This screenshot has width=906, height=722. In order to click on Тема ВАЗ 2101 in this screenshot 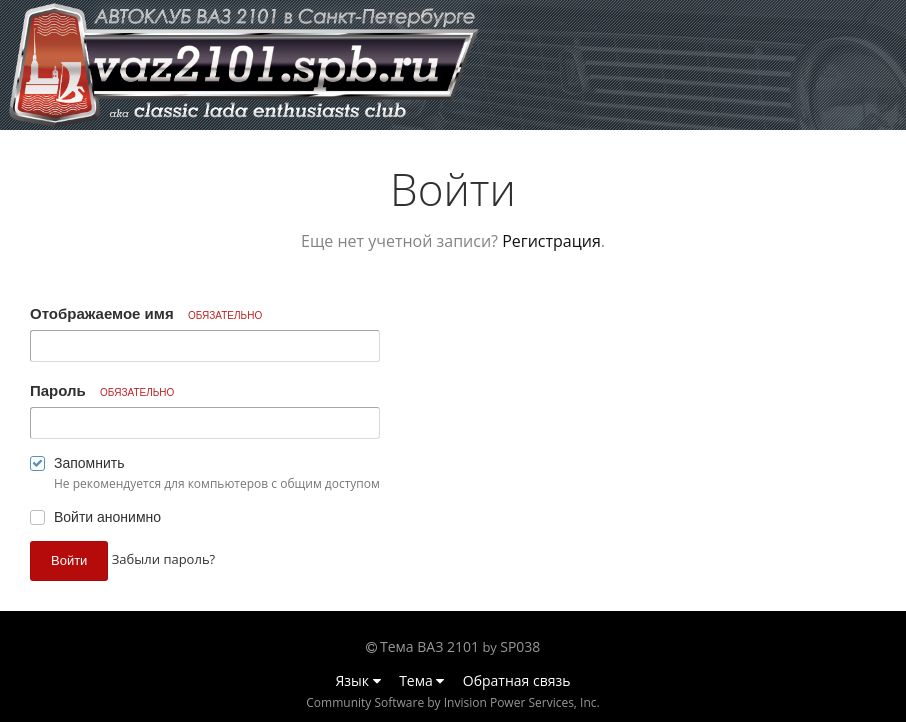, I will do `click(429, 646)`.